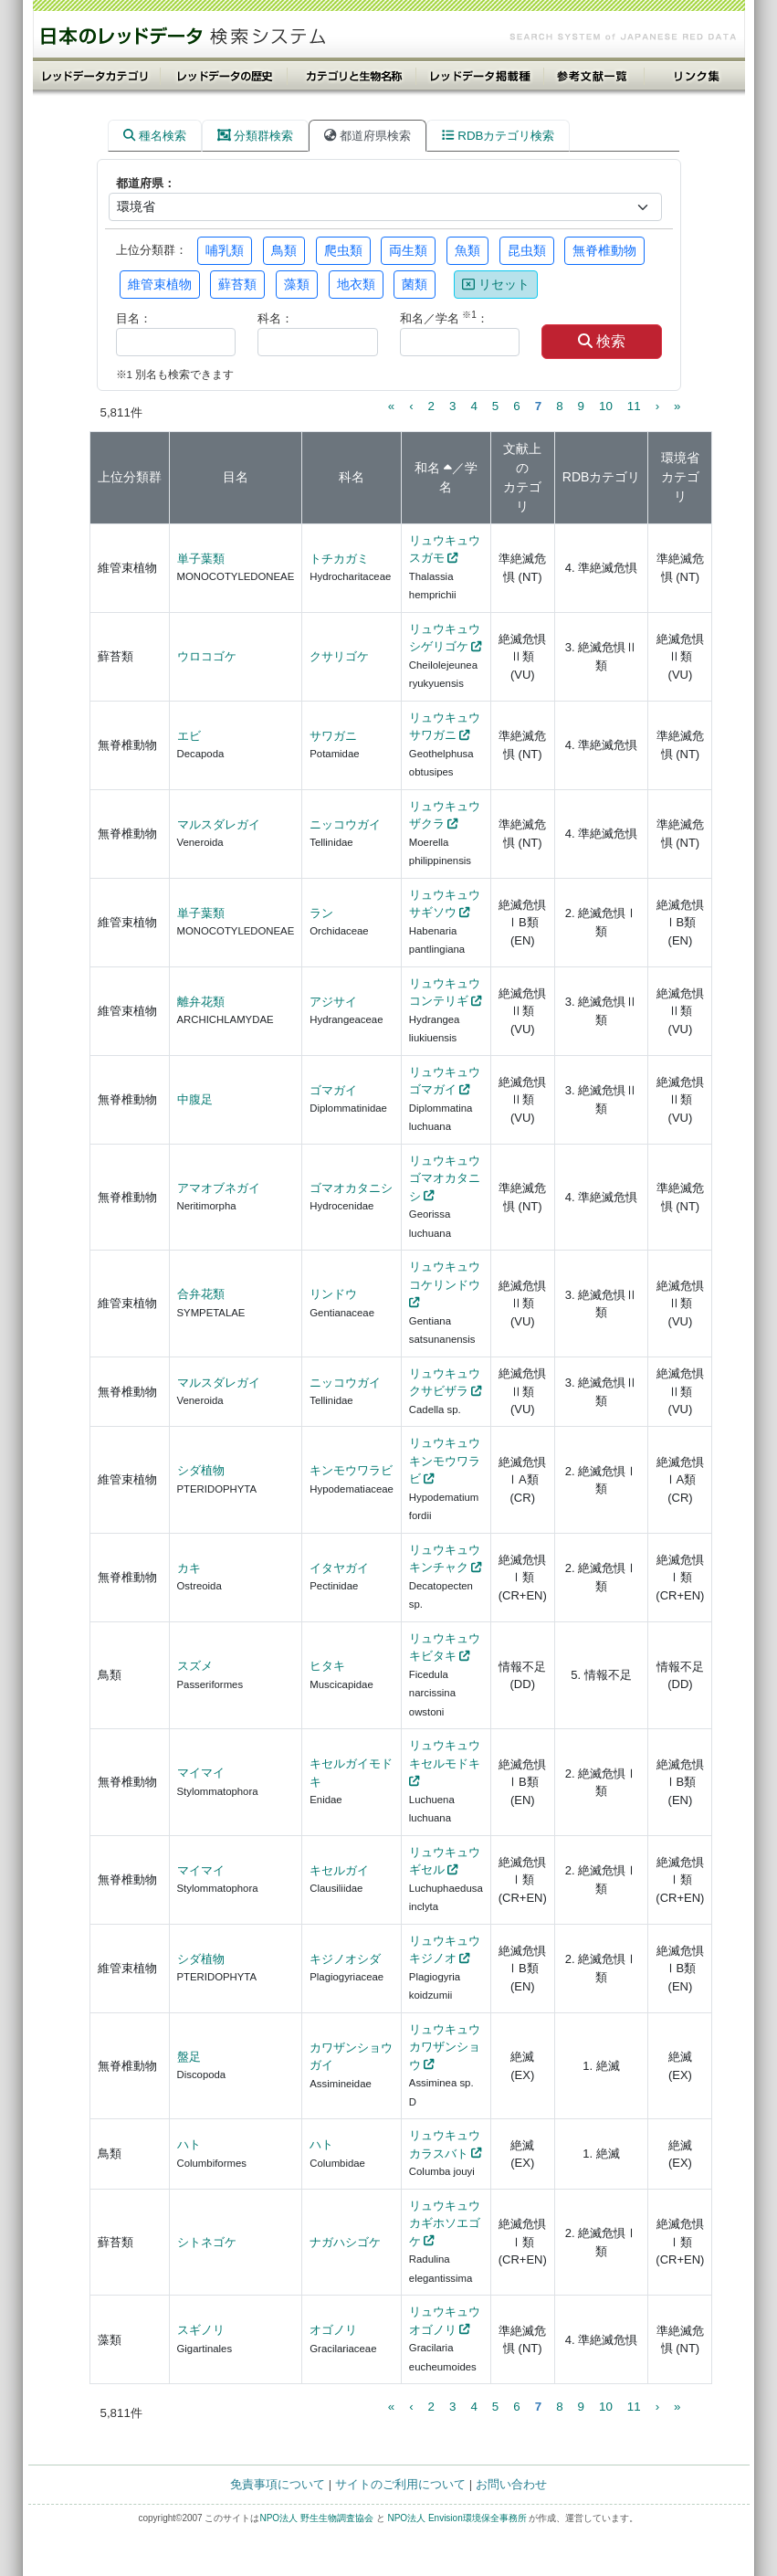 The width and height of the screenshot is (777, 2576). Describe the element at coordinates (351, 1188) in the screenshot. I see `ゴマオカタニシ` at that location.